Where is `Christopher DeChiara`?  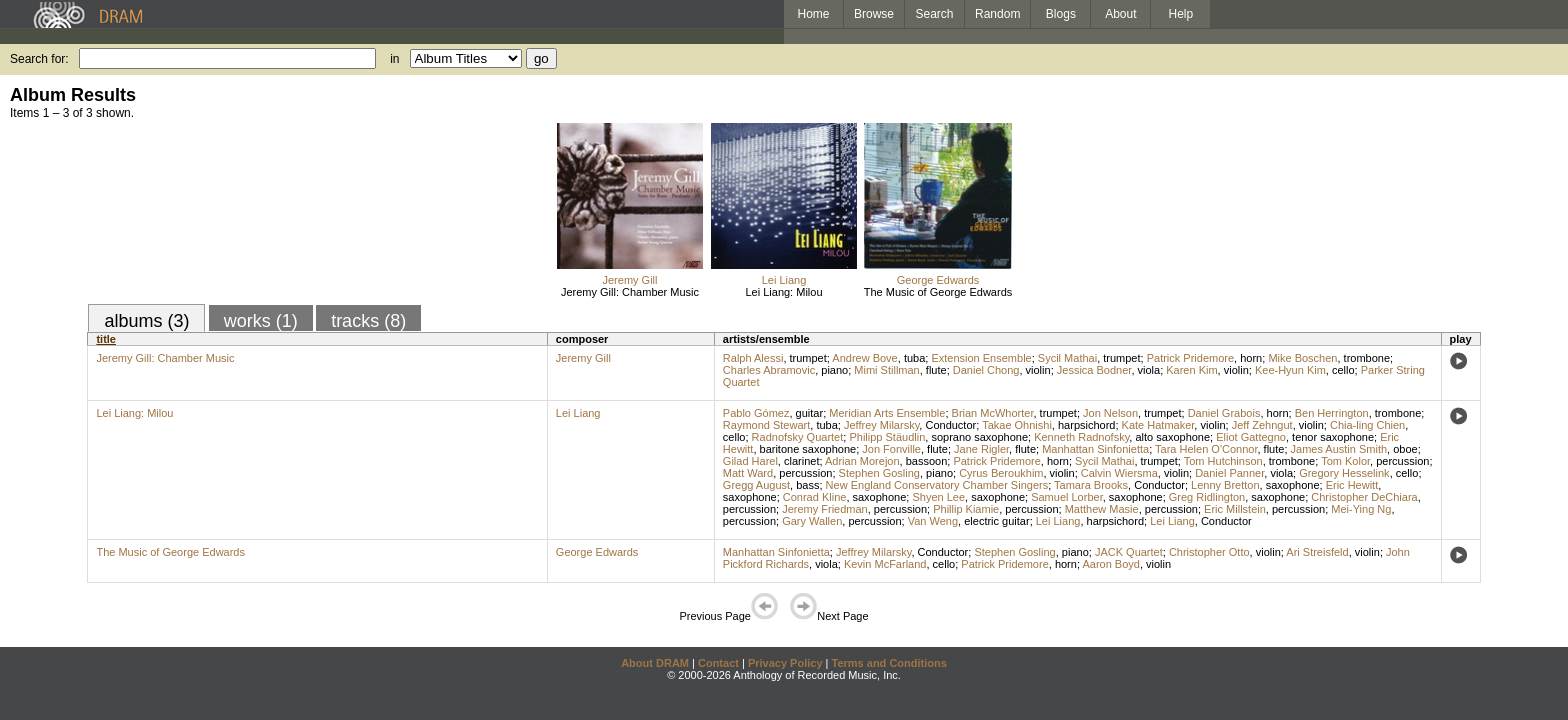 Christopher DeChiara is located at coordinates (1364, 497).